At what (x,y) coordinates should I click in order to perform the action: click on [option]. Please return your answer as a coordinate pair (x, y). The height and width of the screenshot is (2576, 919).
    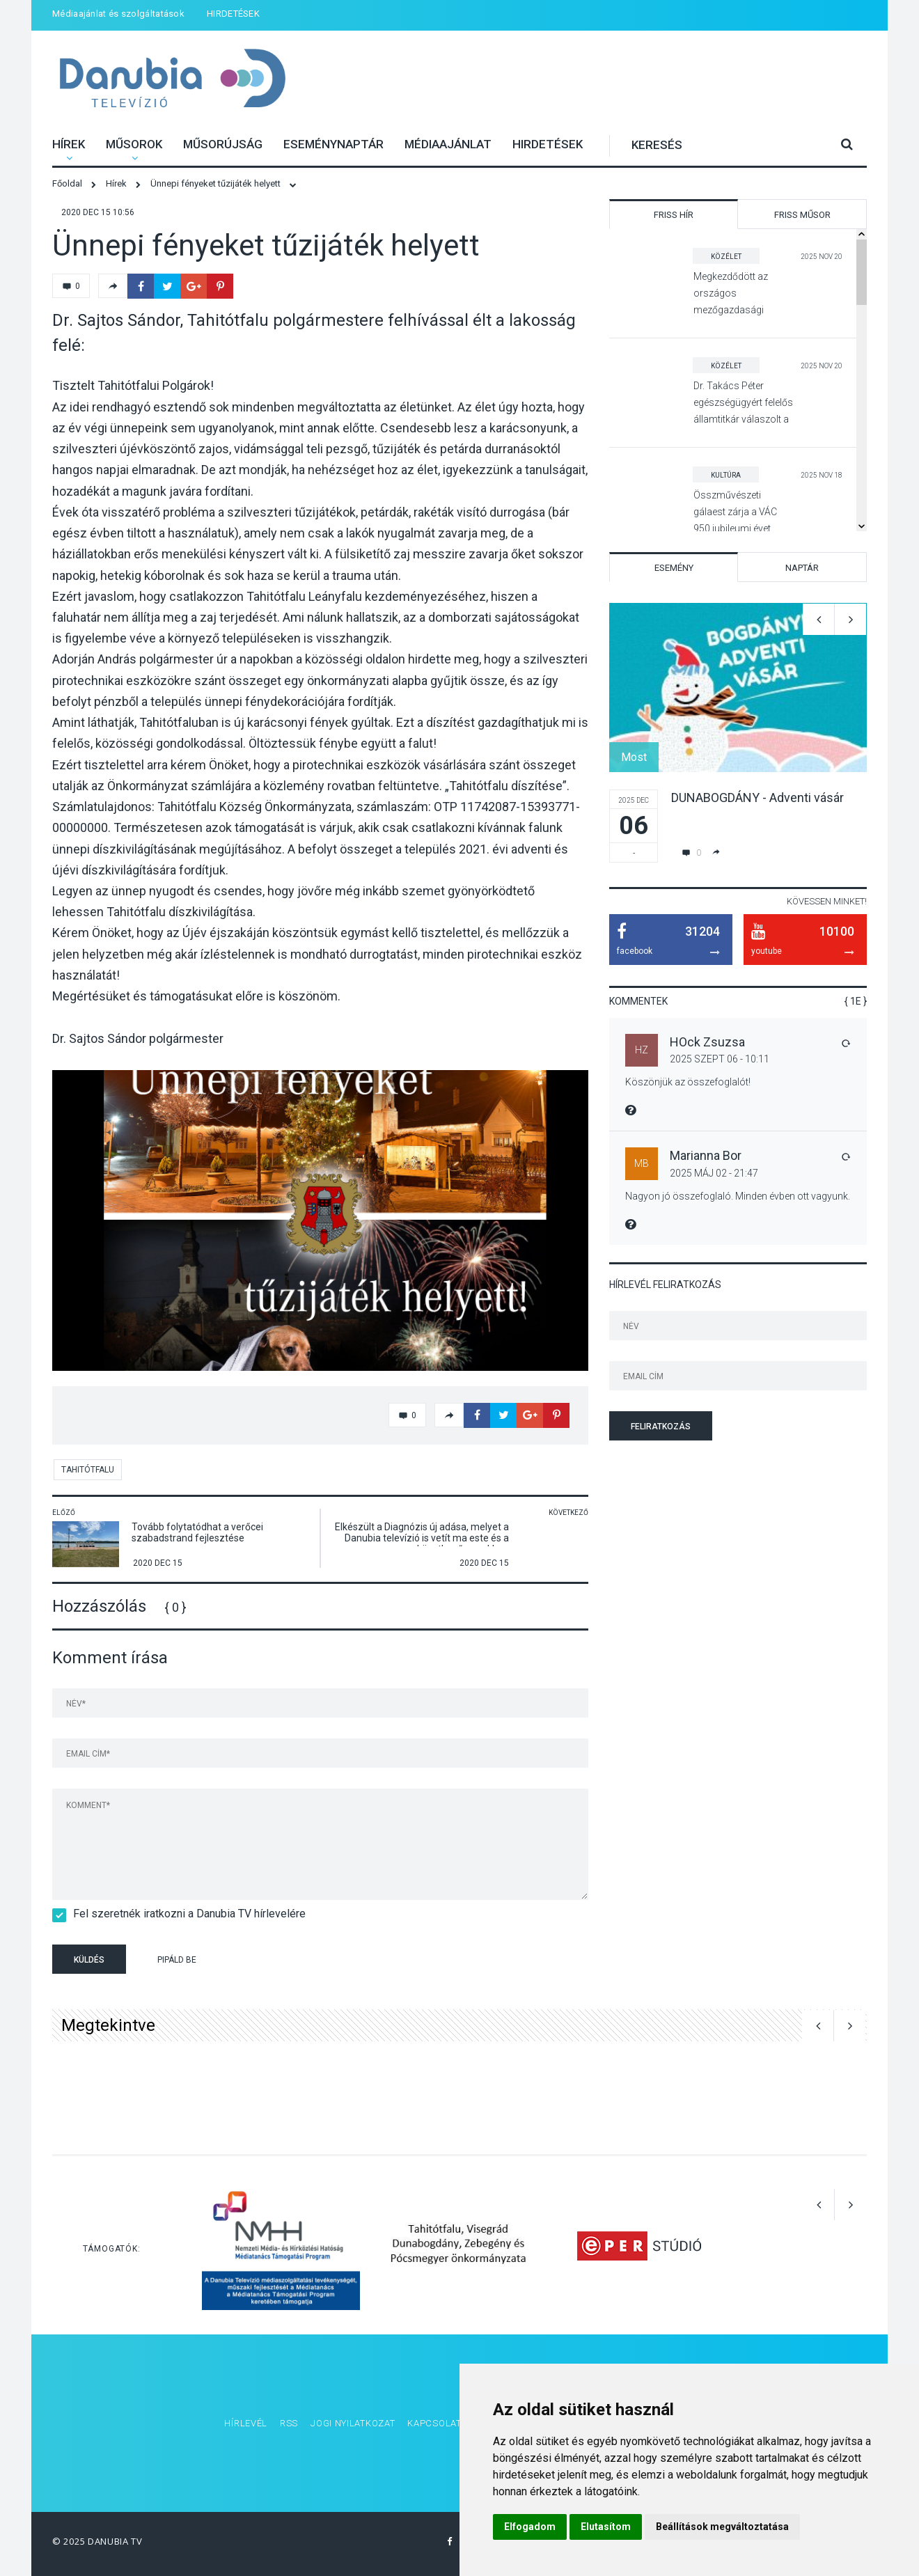
    Looking at the image, I should click on (320, 1220).